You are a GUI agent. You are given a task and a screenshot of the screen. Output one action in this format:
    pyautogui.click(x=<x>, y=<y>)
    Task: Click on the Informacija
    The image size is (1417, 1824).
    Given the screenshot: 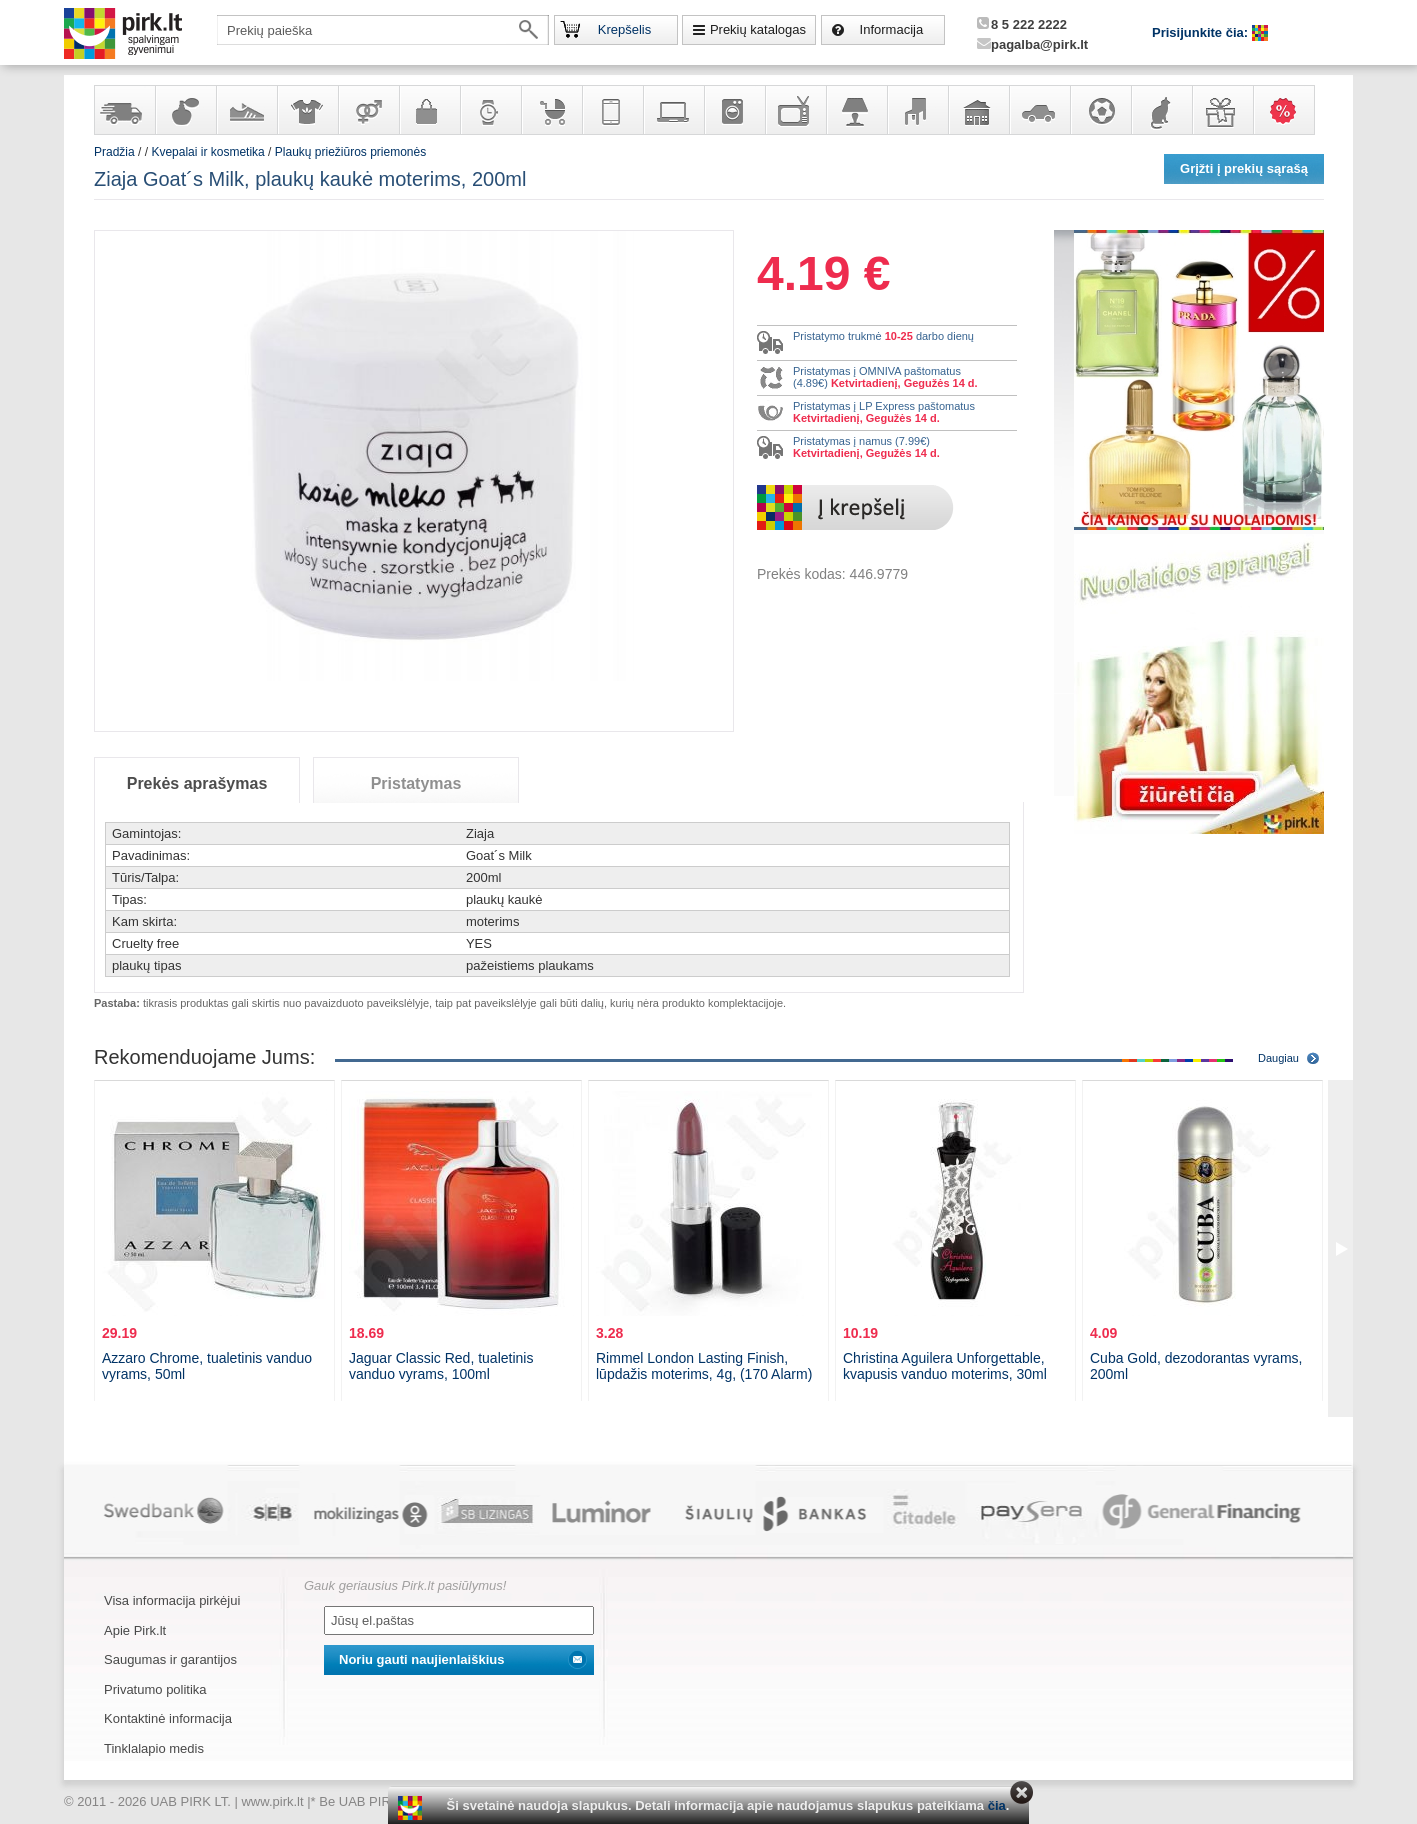 What is the action you would take?
    pyautogui.click(x=892, y=29)
    